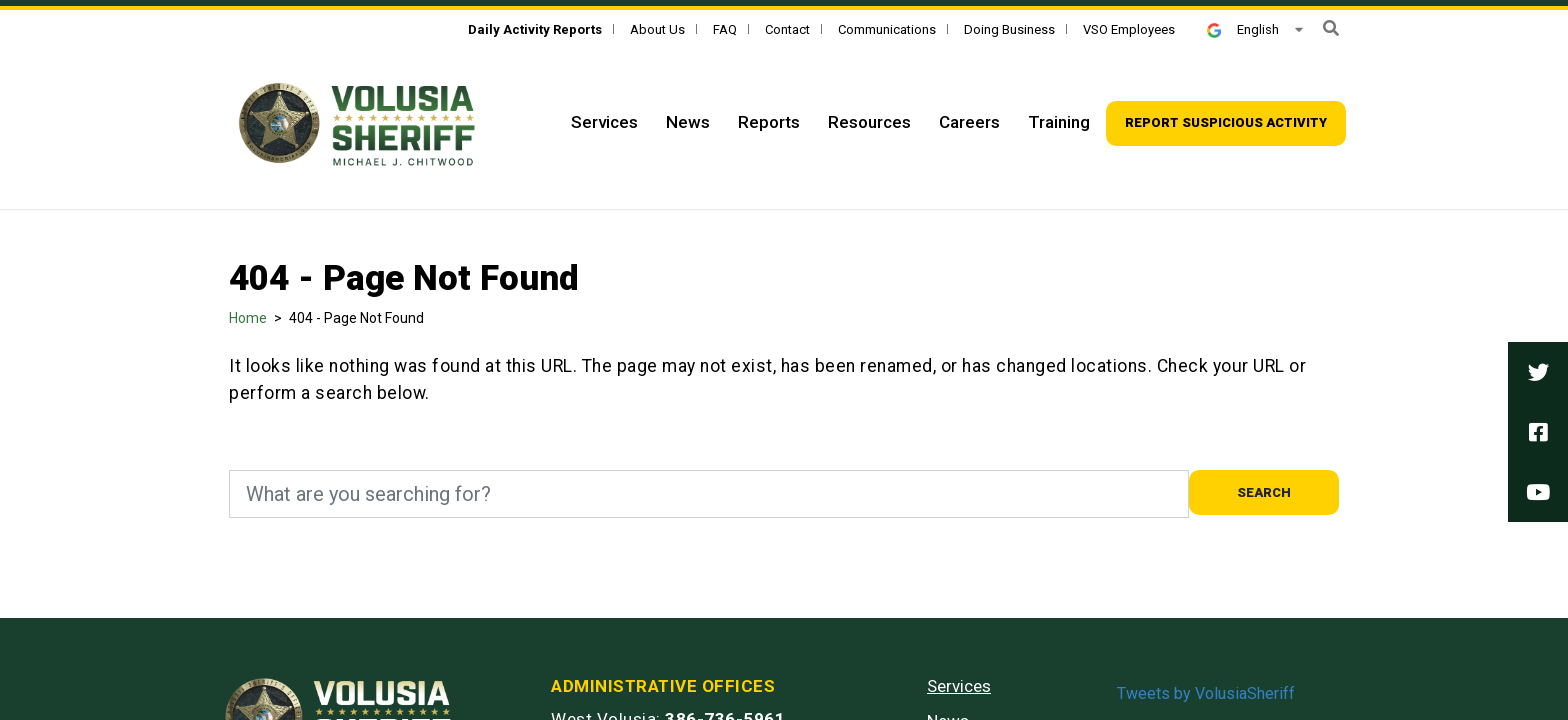 The height and width of the screenshot is (720, 1568). I want to click on Services [Services - Footer], so click(959, 686).